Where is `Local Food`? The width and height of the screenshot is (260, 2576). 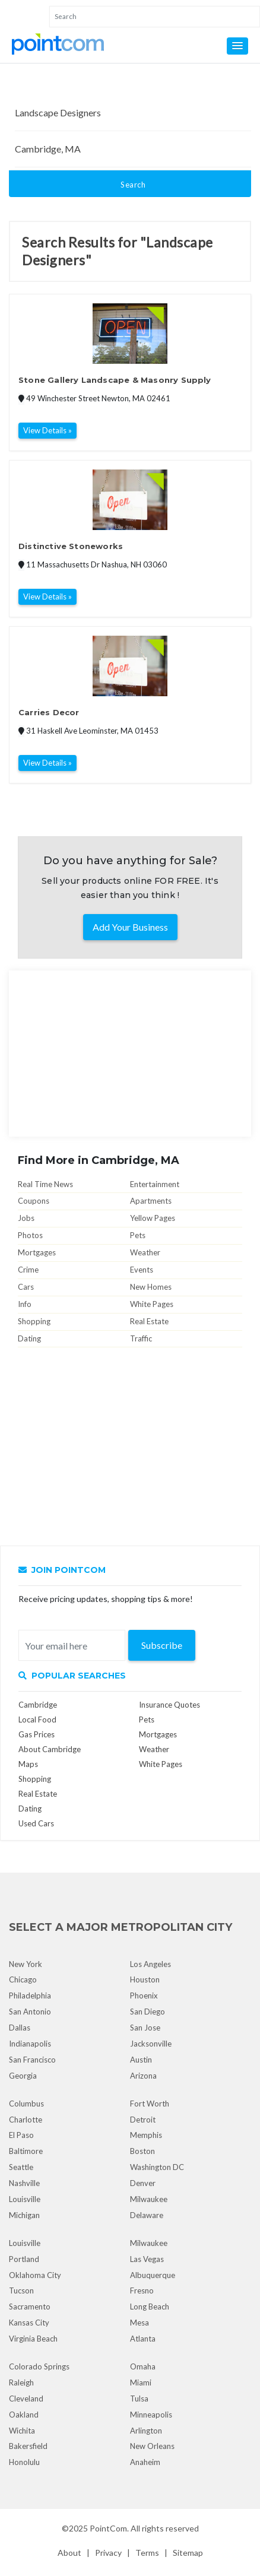 Local Food is located at coordinates (37, 1719).